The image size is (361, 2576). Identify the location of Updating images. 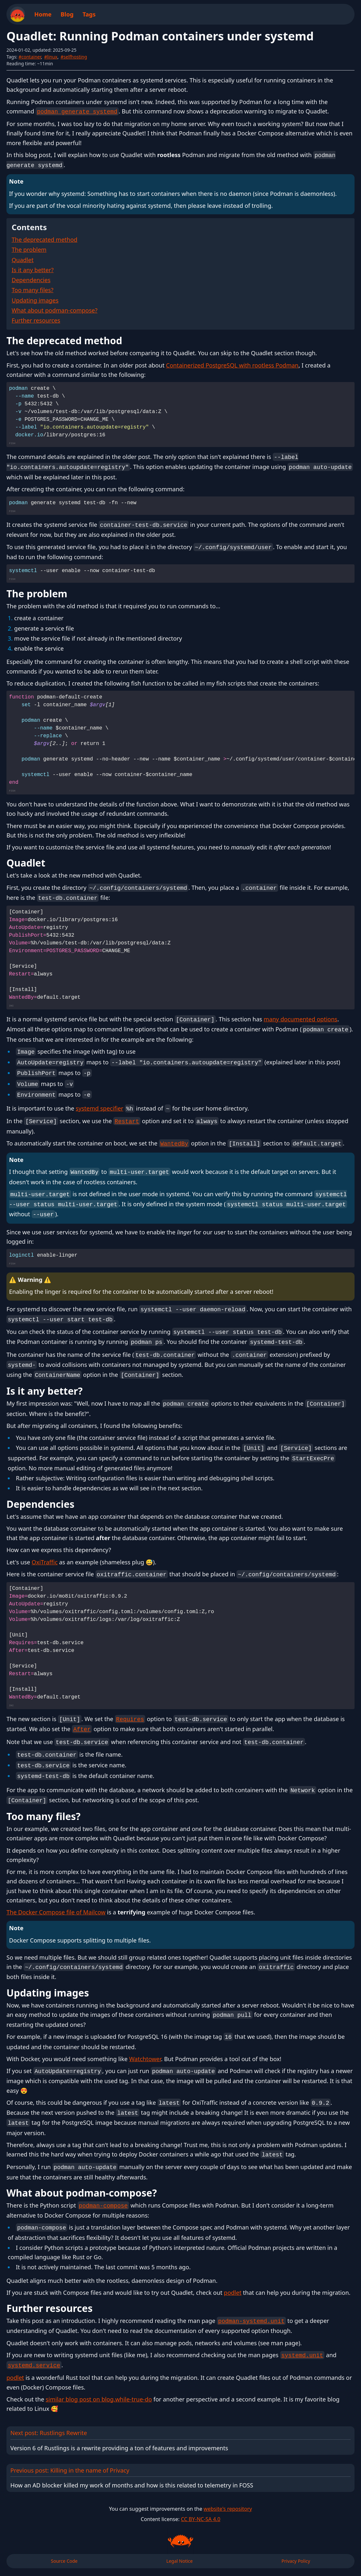
(35, 300).